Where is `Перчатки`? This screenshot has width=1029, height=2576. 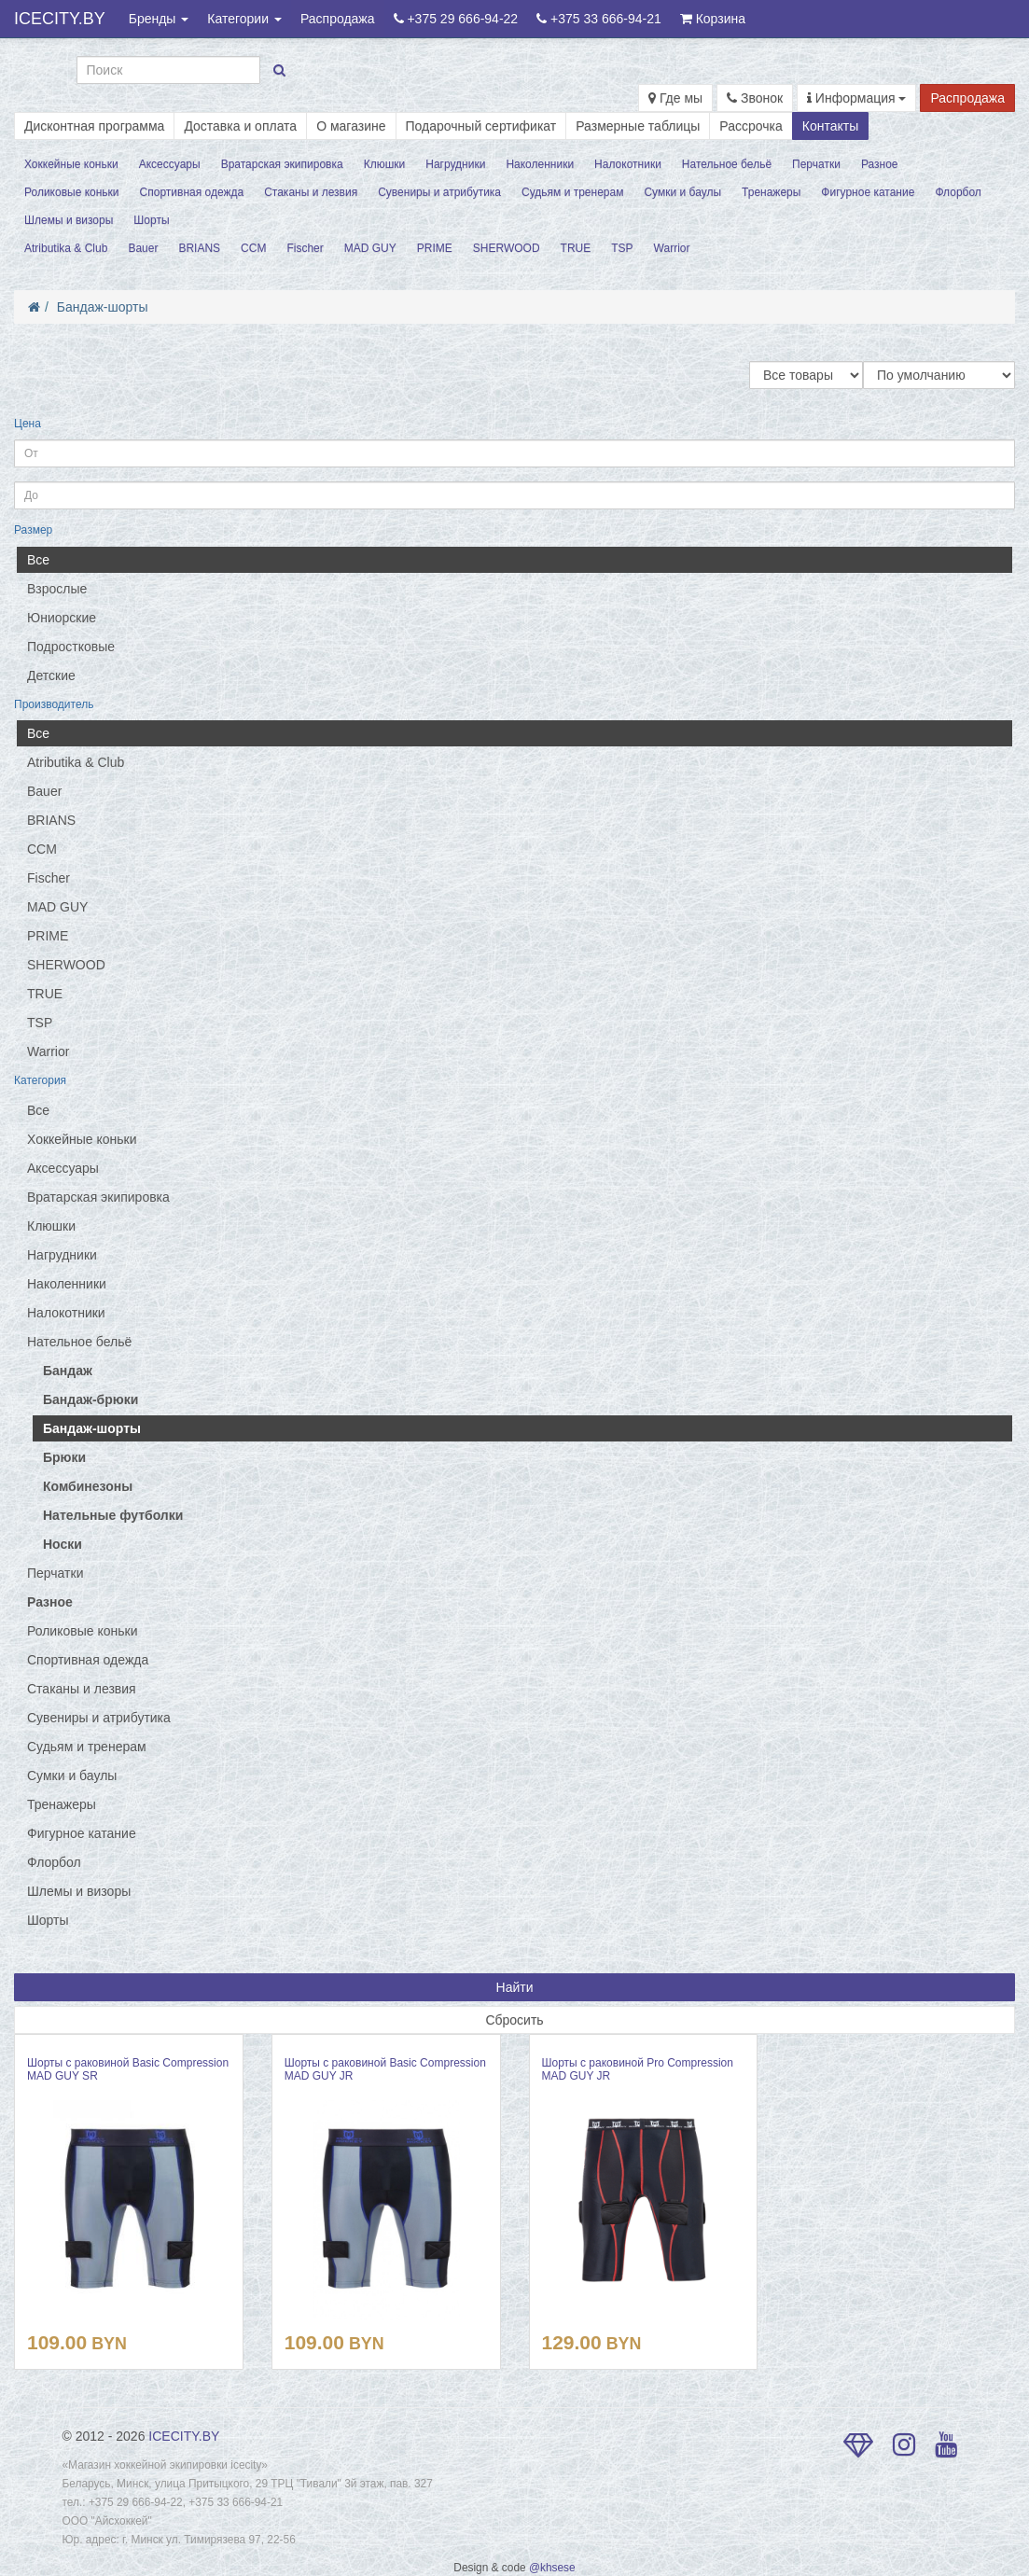 Перчатки is located at coordinates (816, 164).